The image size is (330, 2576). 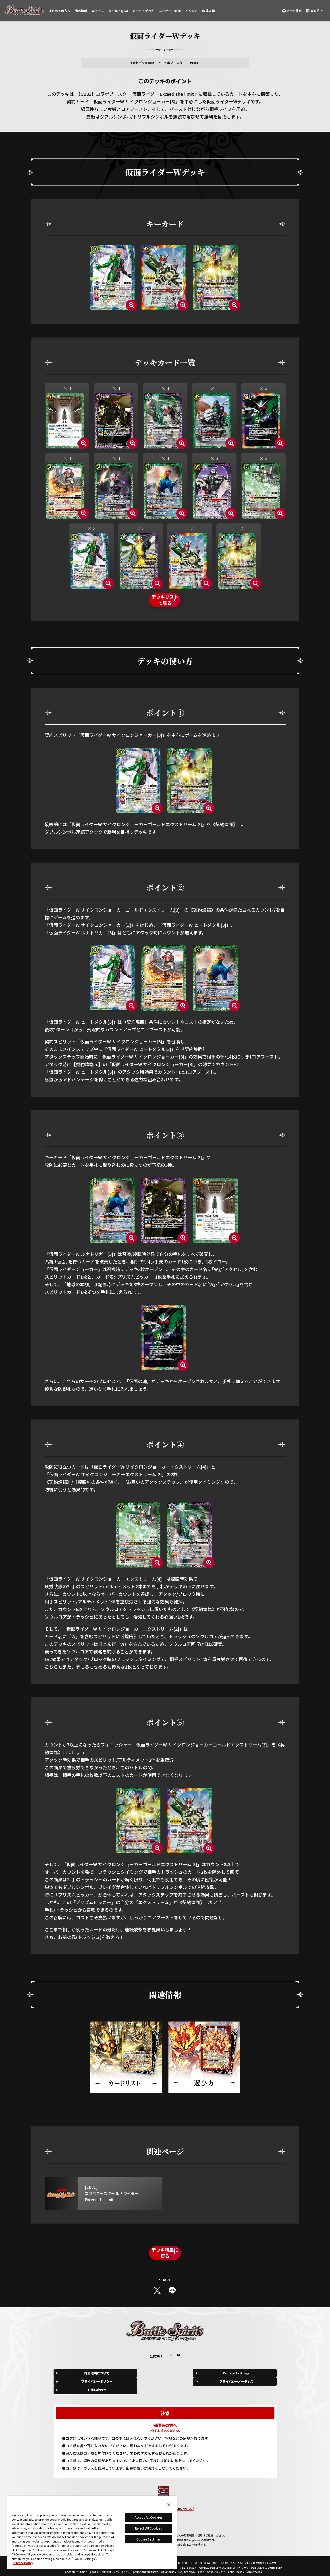 What do you see at coordinates (208, 10) in the screenshot?
I see `取扱店舗` at bounding box center [208, 10].